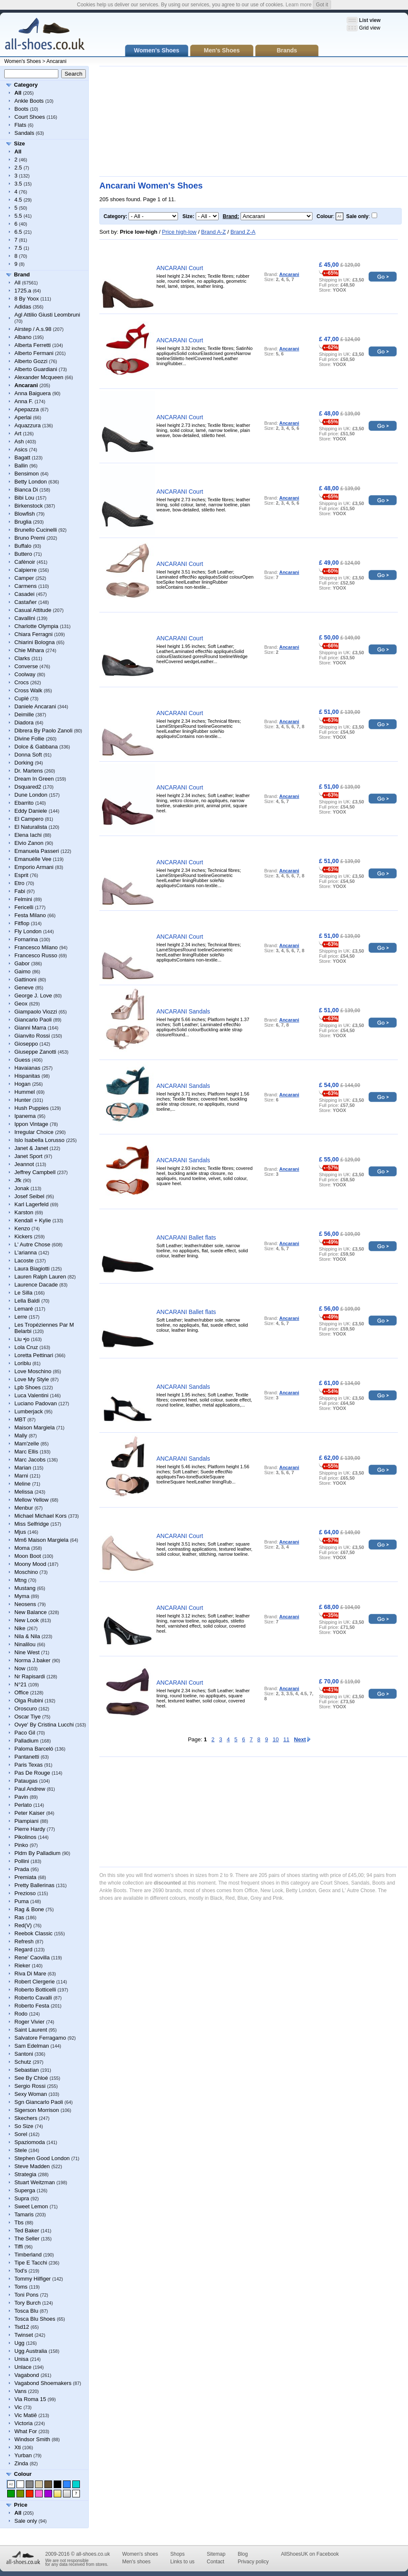 The height and width of the screenshot is (2576, 408). What do you see at coordinates (32, 1773) in the screenshot?
I see `Pas De Rouge` at bounding box center [32, 1773].